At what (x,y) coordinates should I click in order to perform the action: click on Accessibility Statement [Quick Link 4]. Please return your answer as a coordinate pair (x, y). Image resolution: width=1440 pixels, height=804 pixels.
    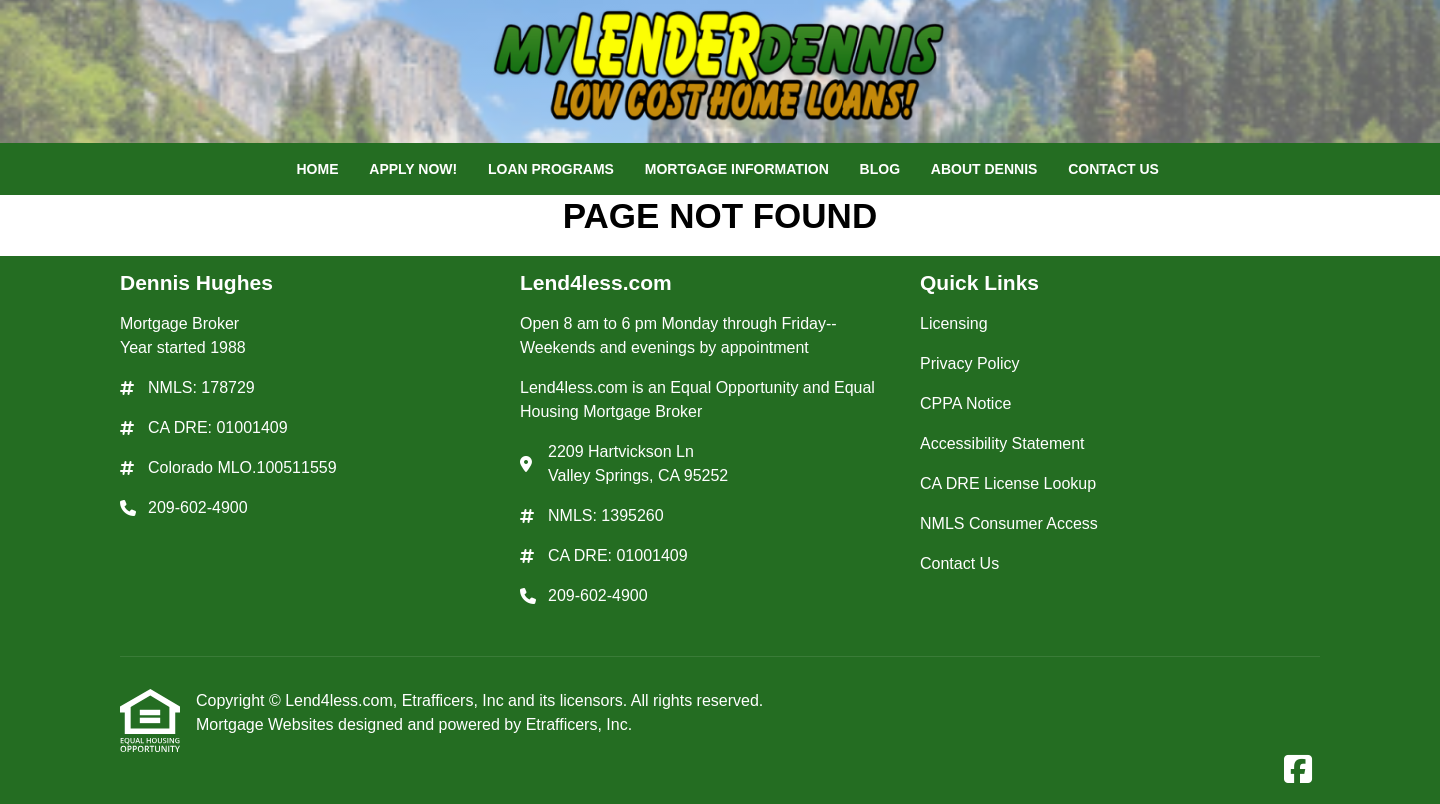
    Looking at the image, I should click on (1002, 443).